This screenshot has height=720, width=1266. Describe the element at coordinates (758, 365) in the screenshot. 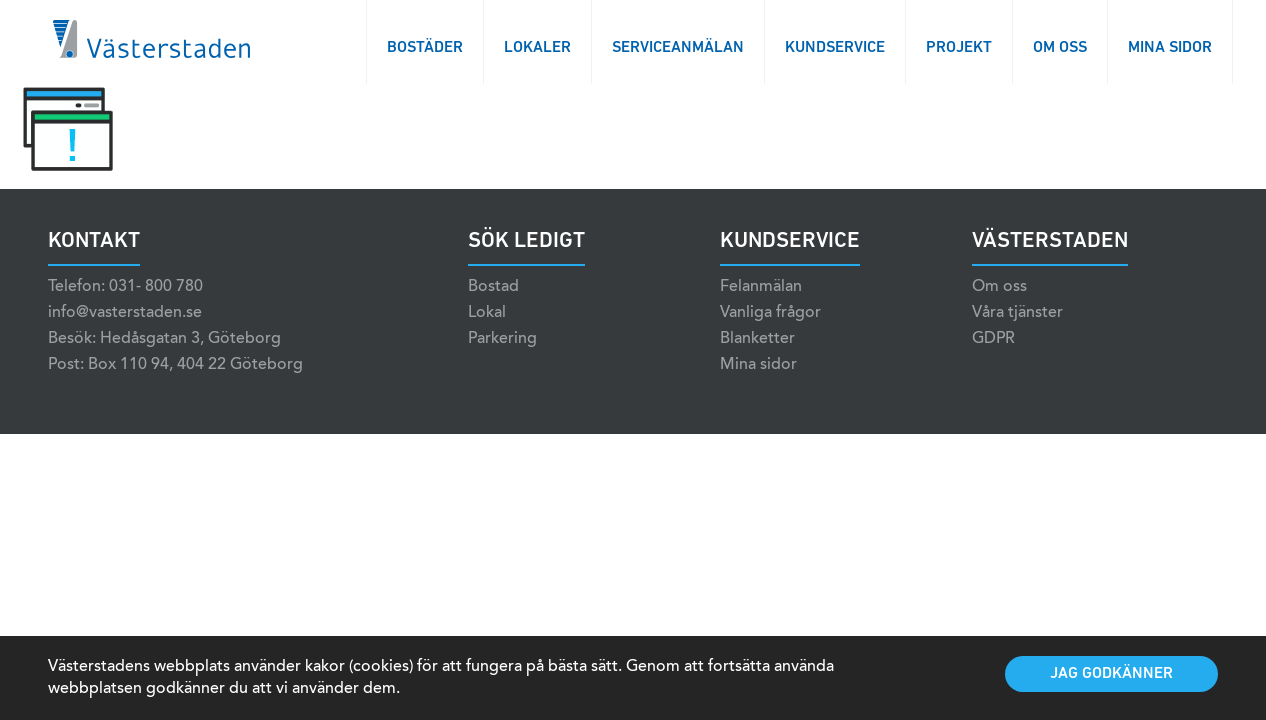

I see `Mina sidor [Mina sidor (opens in a new tab)]` at that location.